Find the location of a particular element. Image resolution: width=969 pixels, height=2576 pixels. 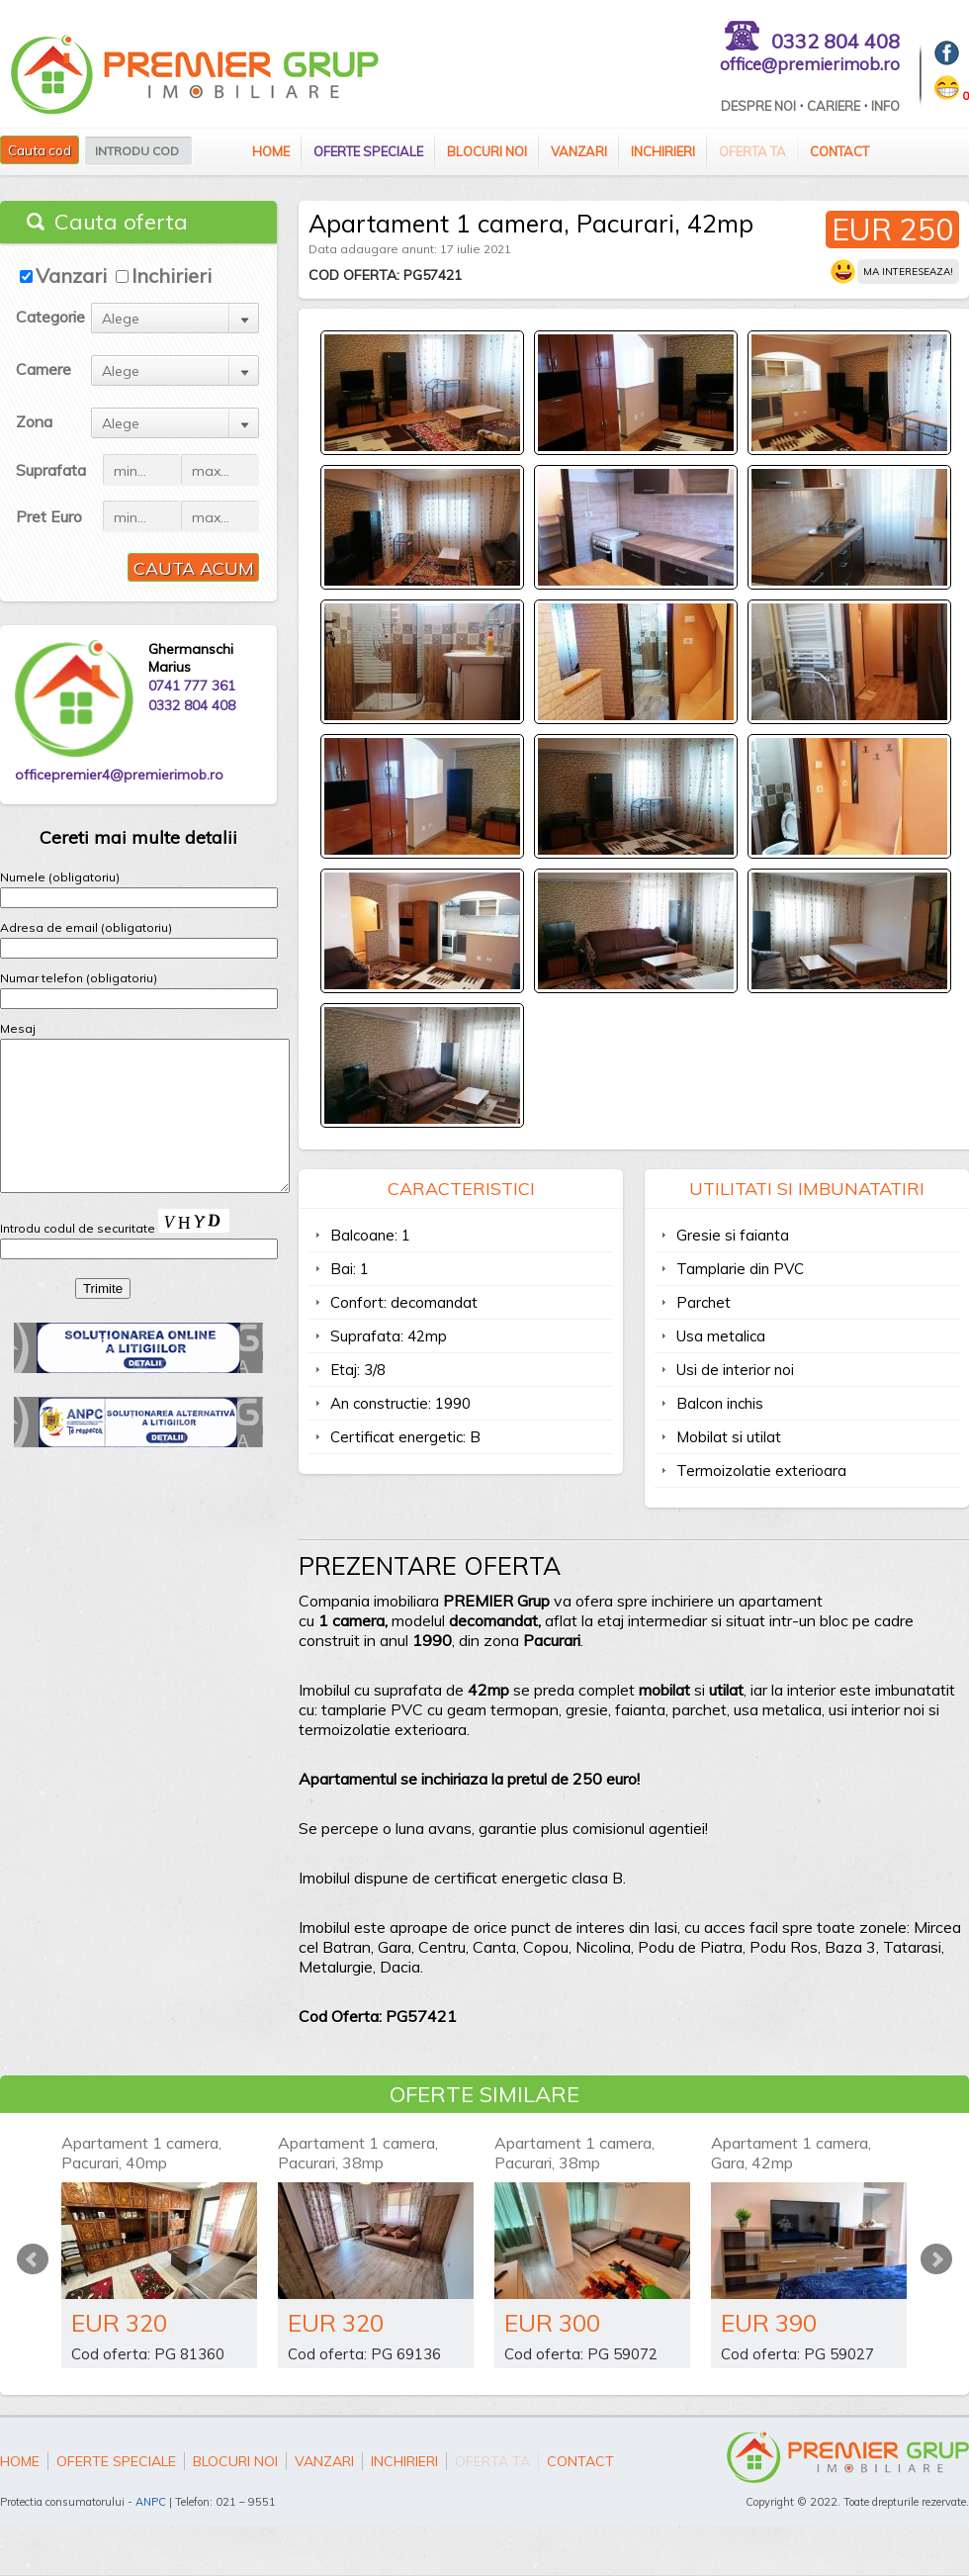

Despre Noi is located at coordinates (758, 106).